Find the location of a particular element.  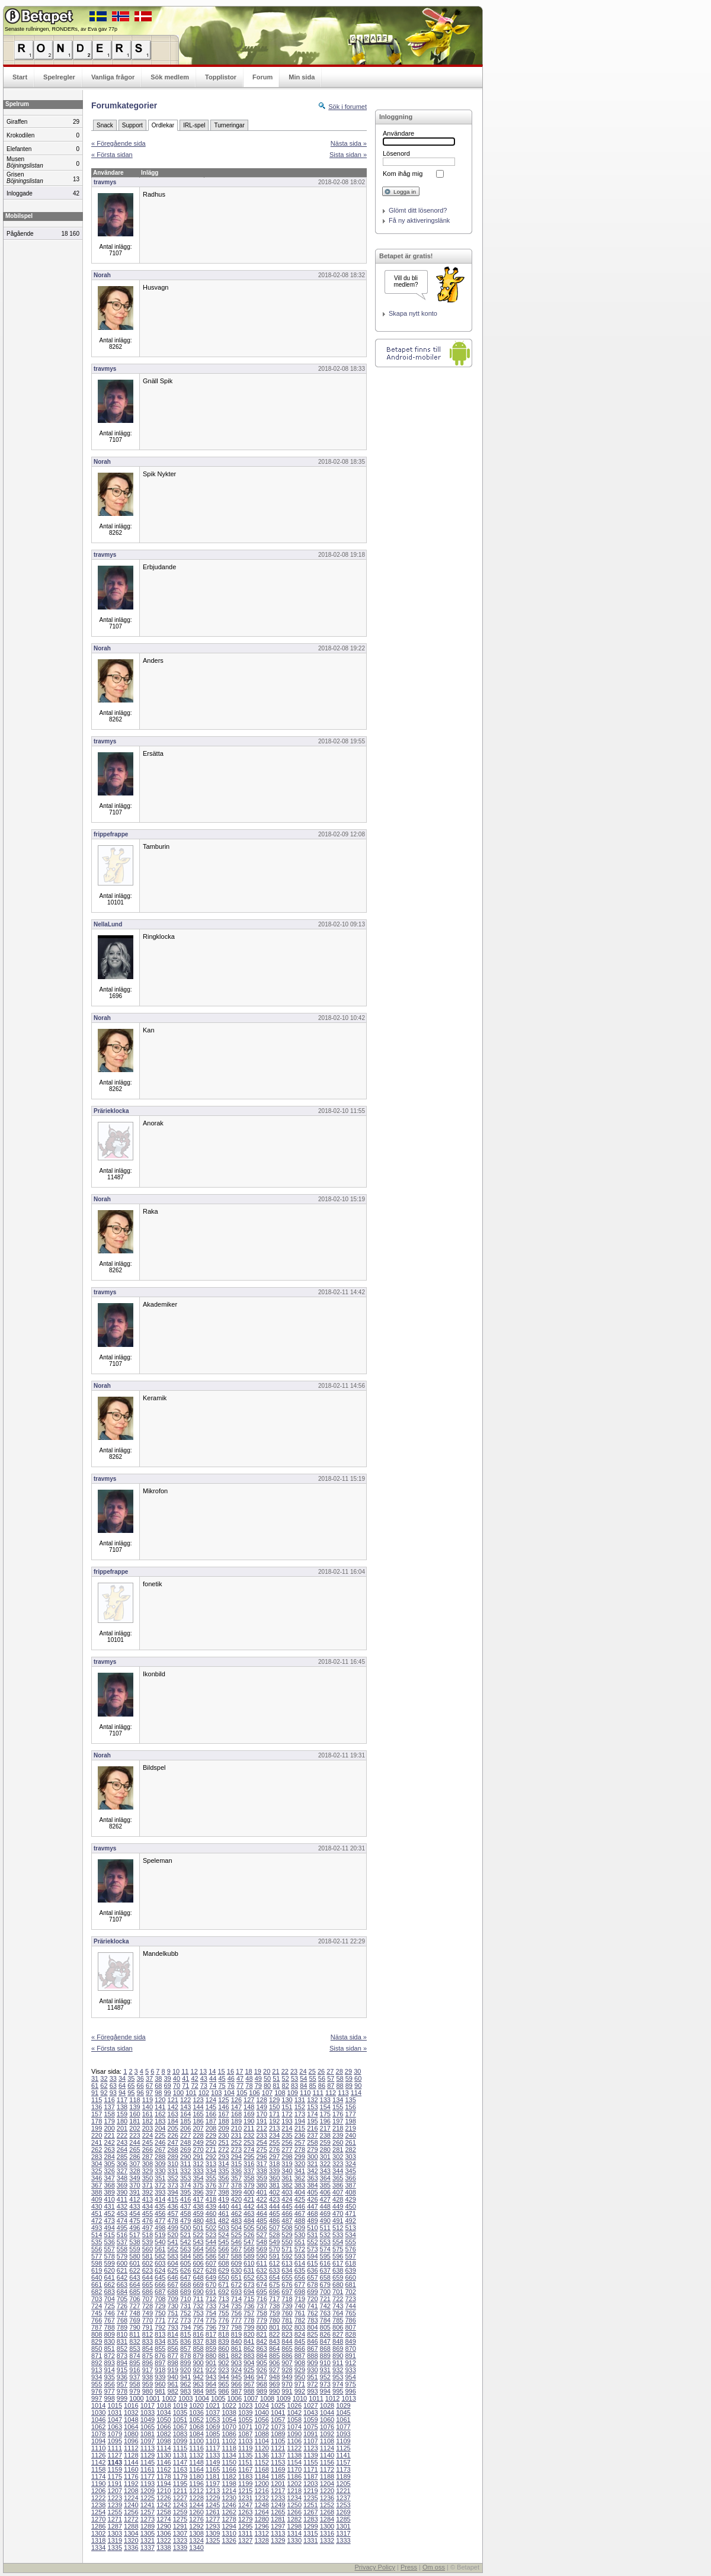

887 is located at coordinates (299, 2355).